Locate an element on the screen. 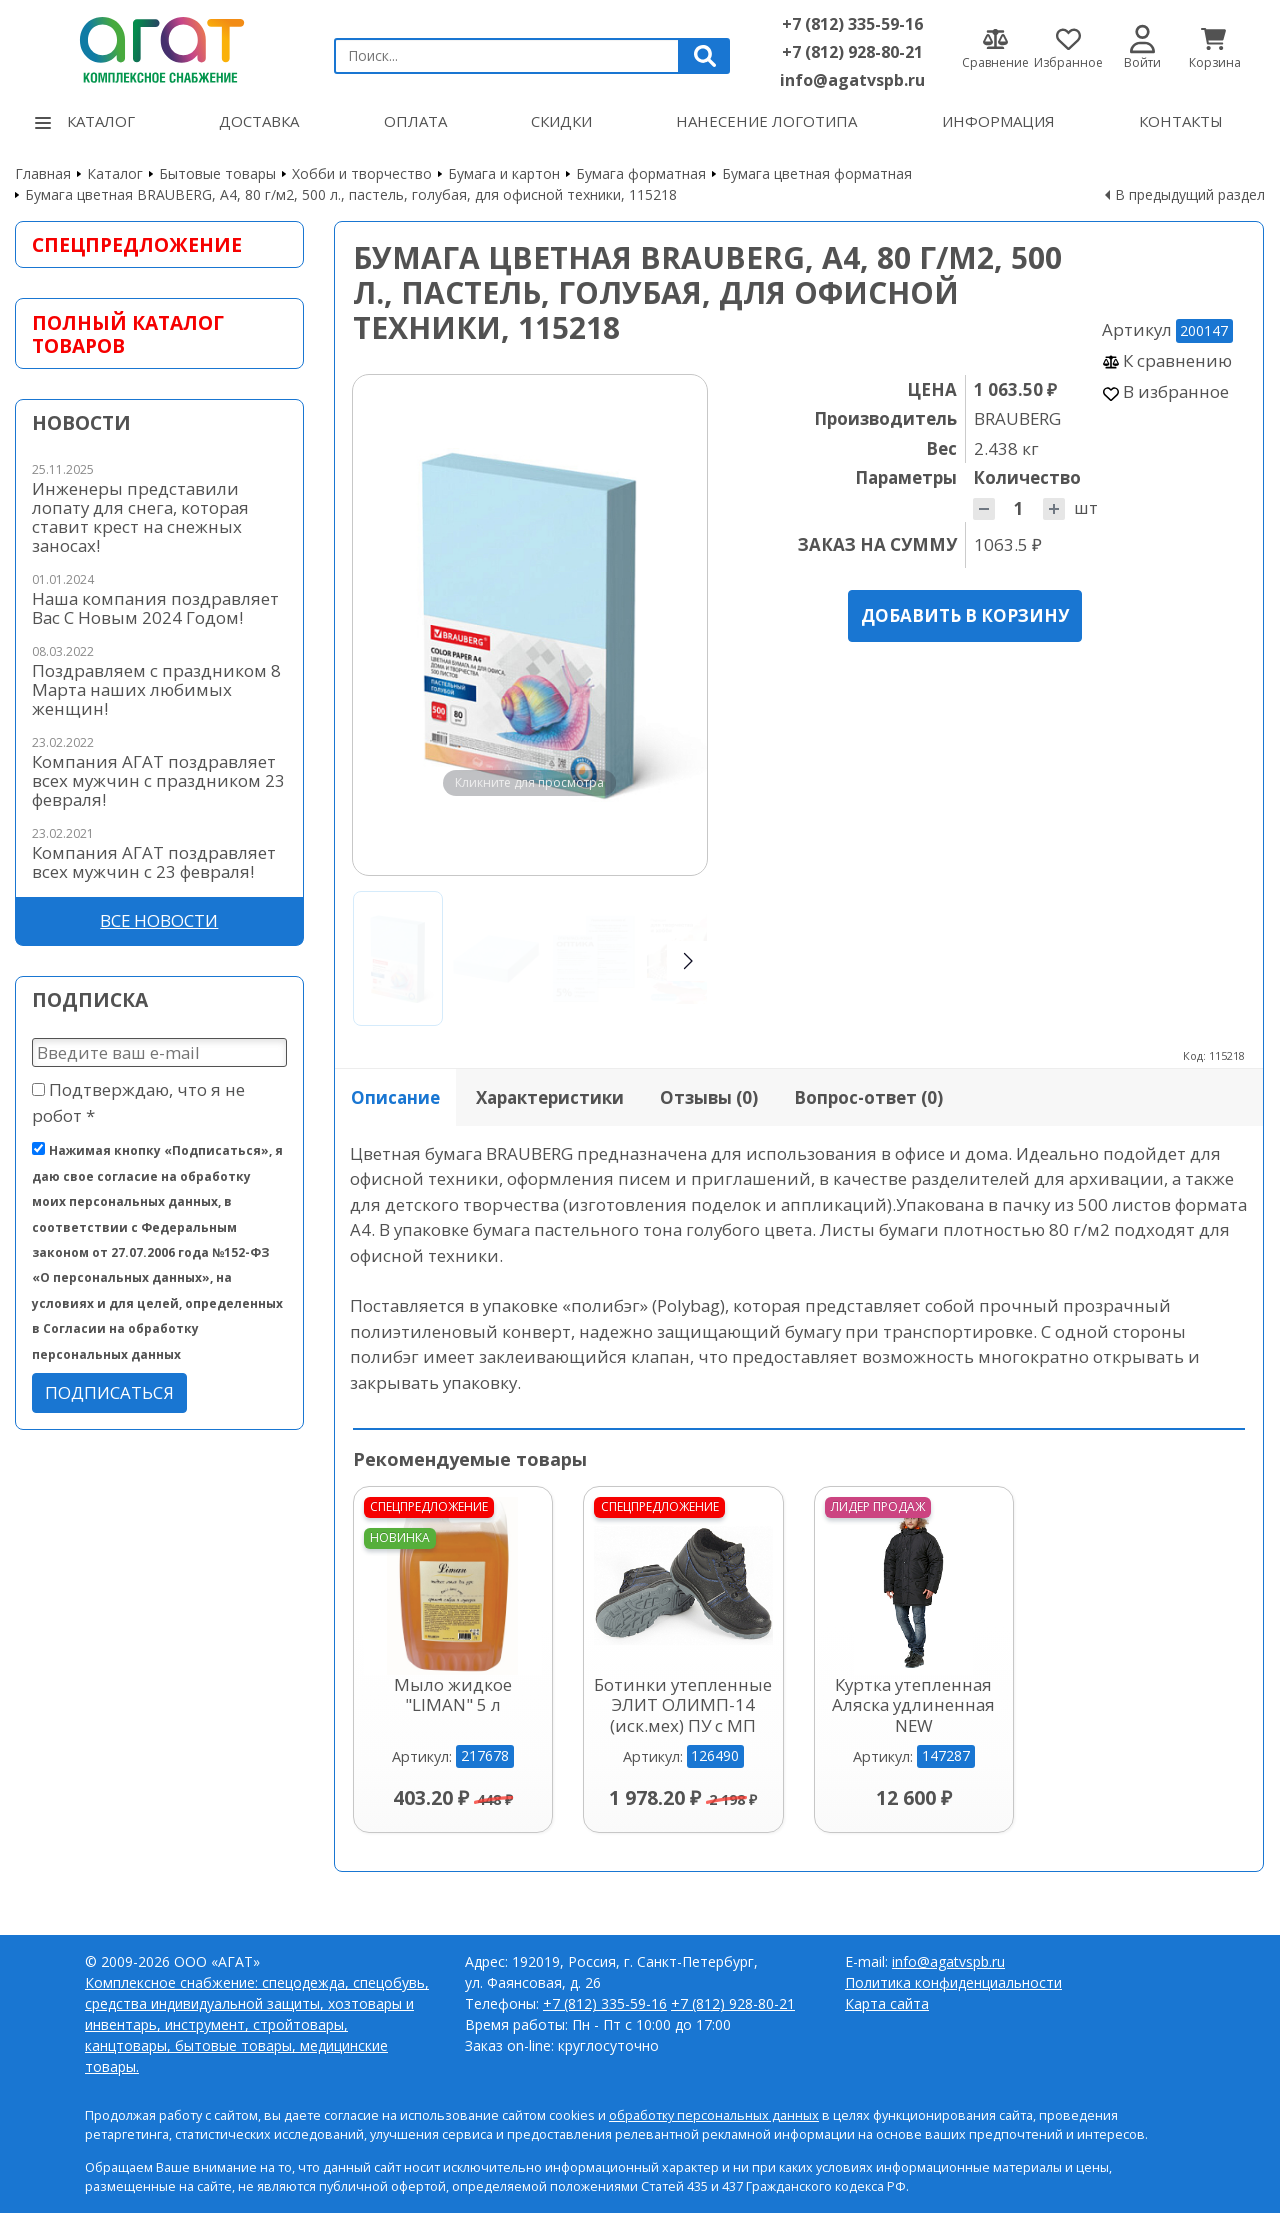  Поздравляем с праздником 8 Марта наших любимых женщин! is located at coordinates (156, 689).